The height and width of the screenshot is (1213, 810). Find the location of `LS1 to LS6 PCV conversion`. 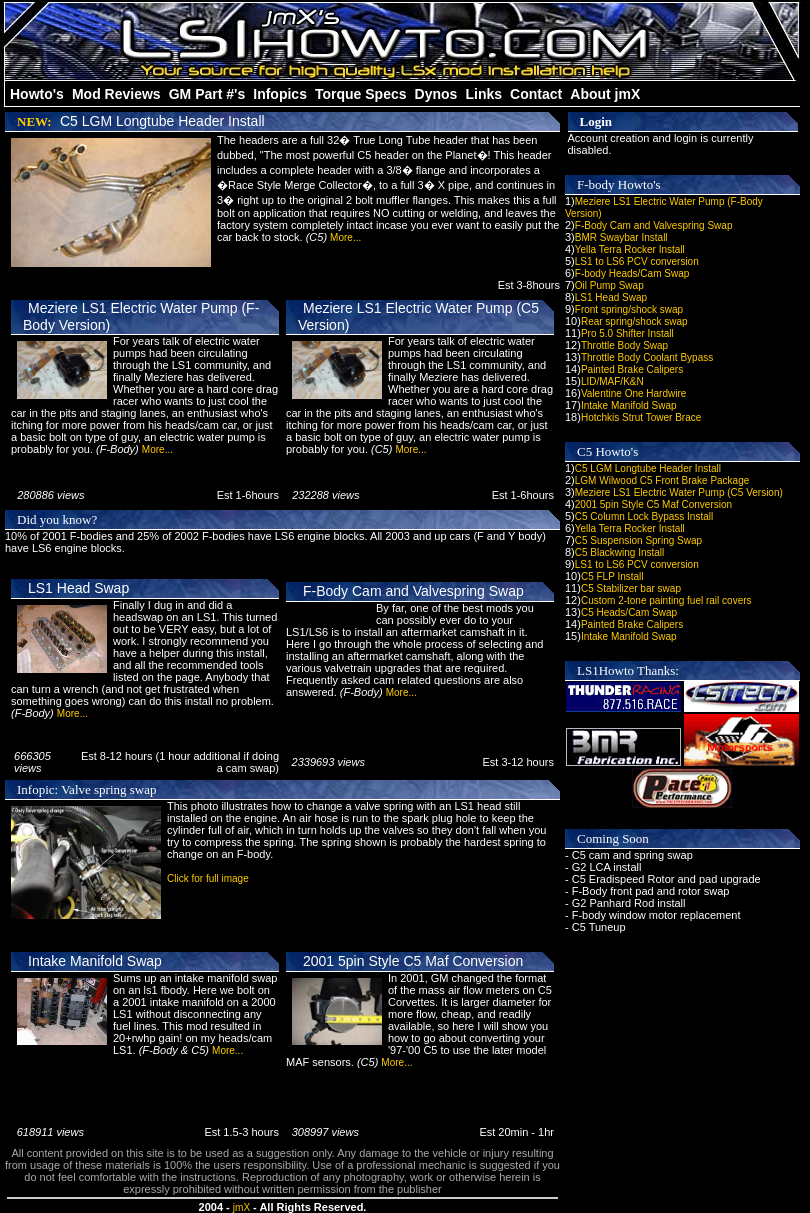

LS1 to LS6 PCV conversion is located at coordinates (637, 261).